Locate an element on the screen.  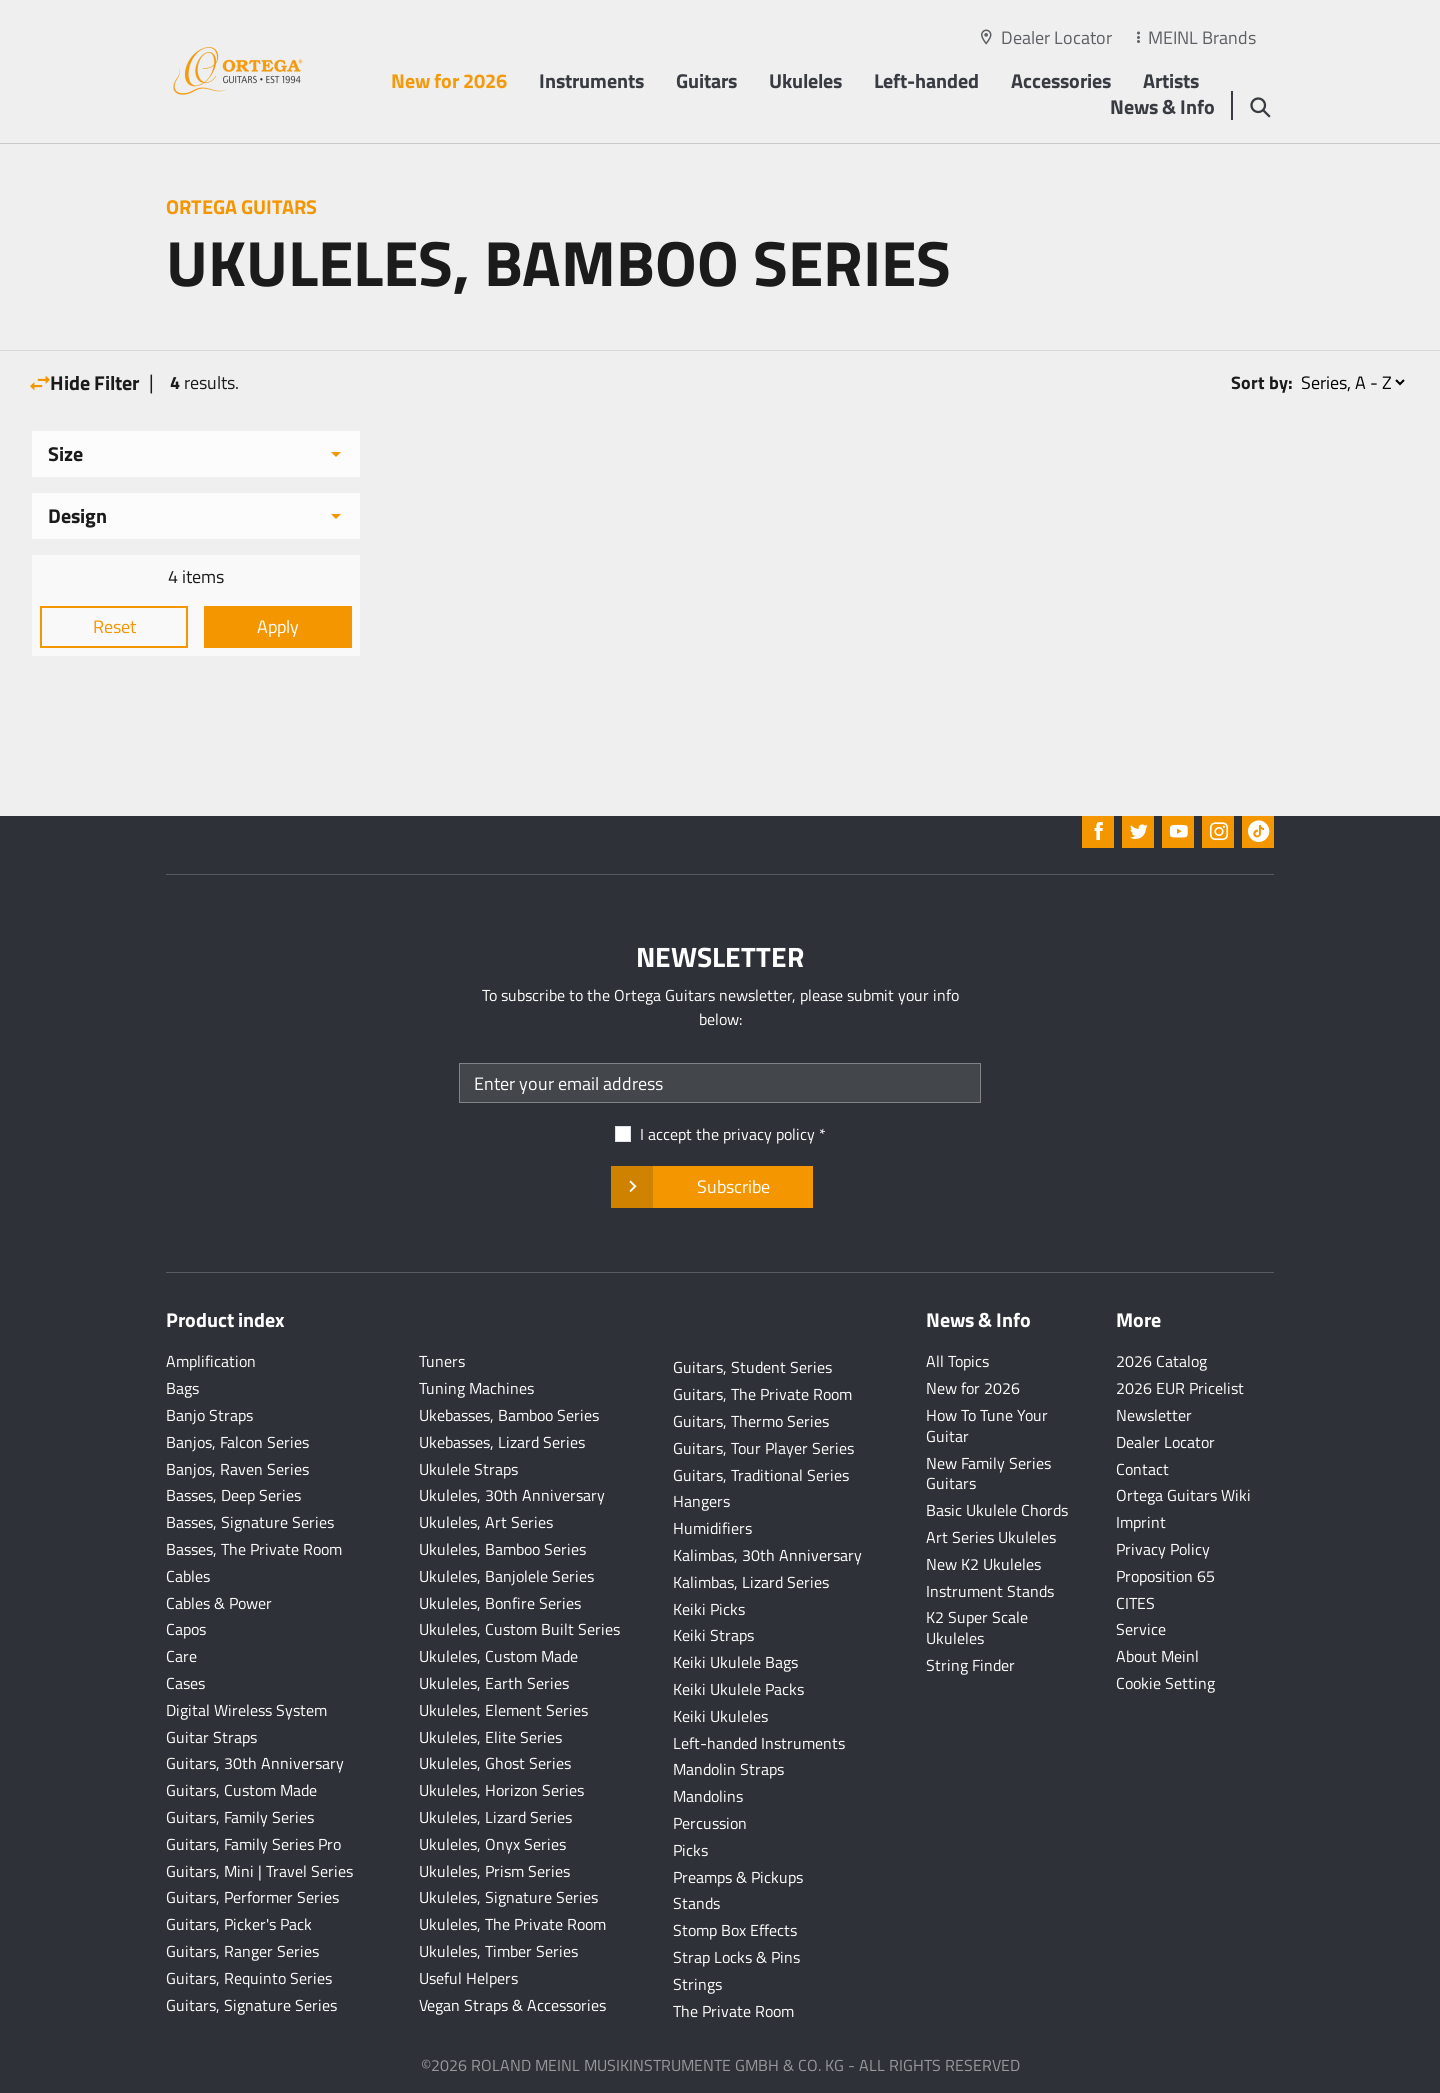
New K2 Ukuleles is located at coordinates (983, 1564).